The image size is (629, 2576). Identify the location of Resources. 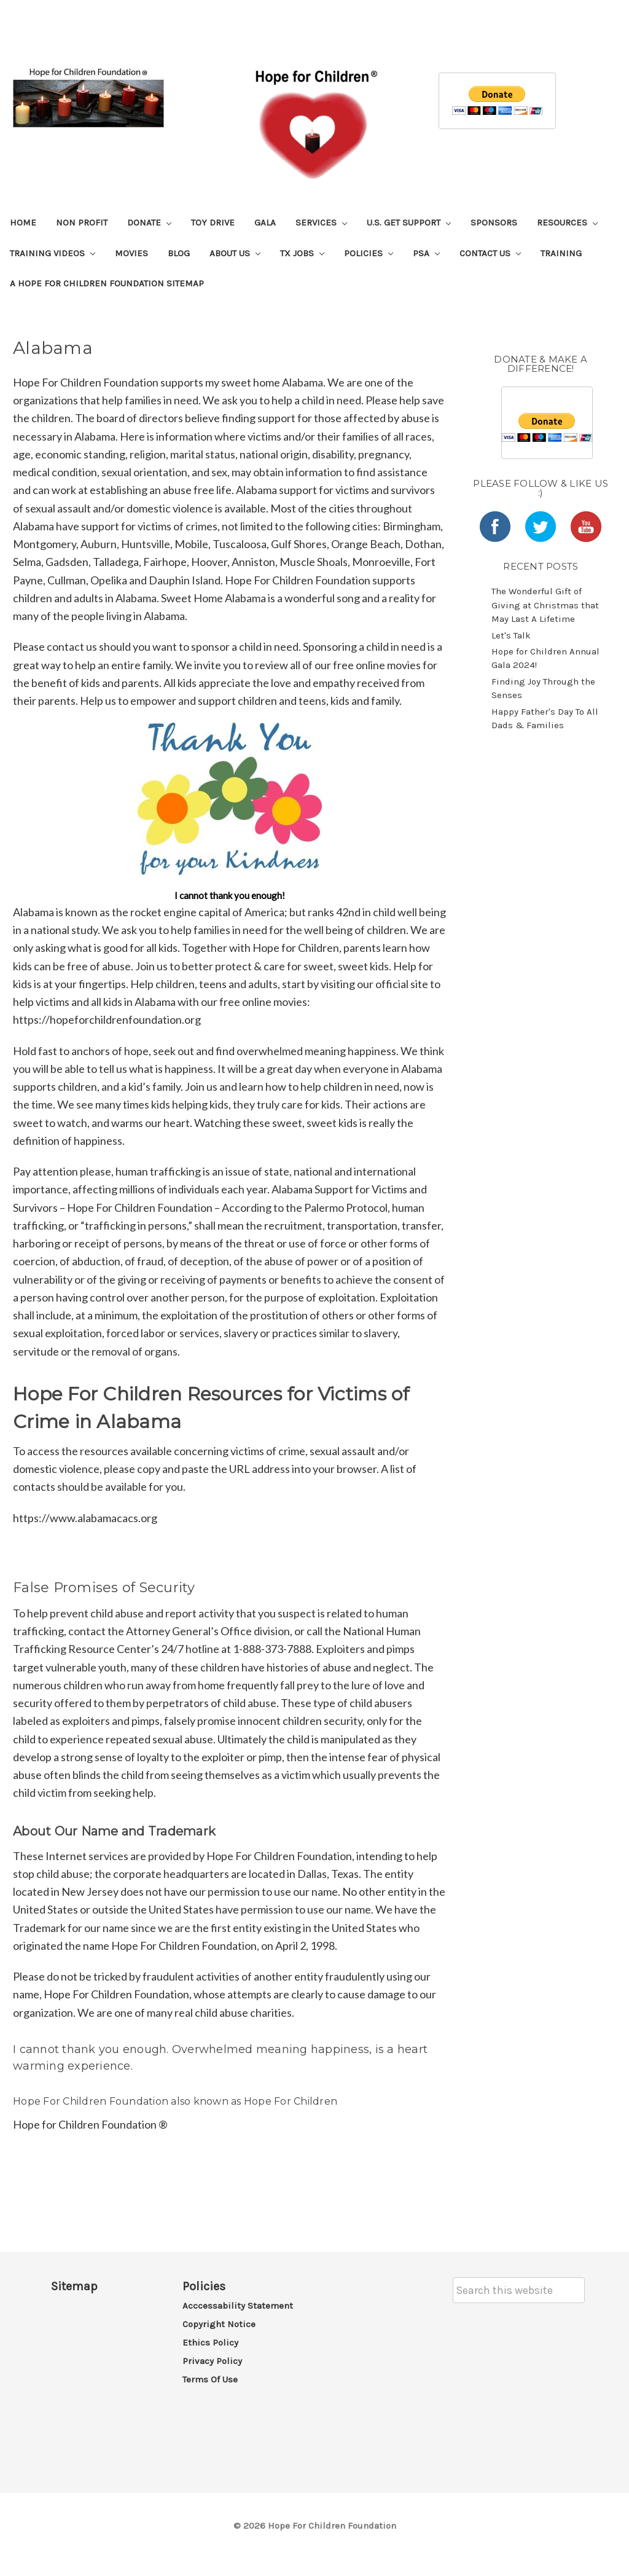
(567, 222).